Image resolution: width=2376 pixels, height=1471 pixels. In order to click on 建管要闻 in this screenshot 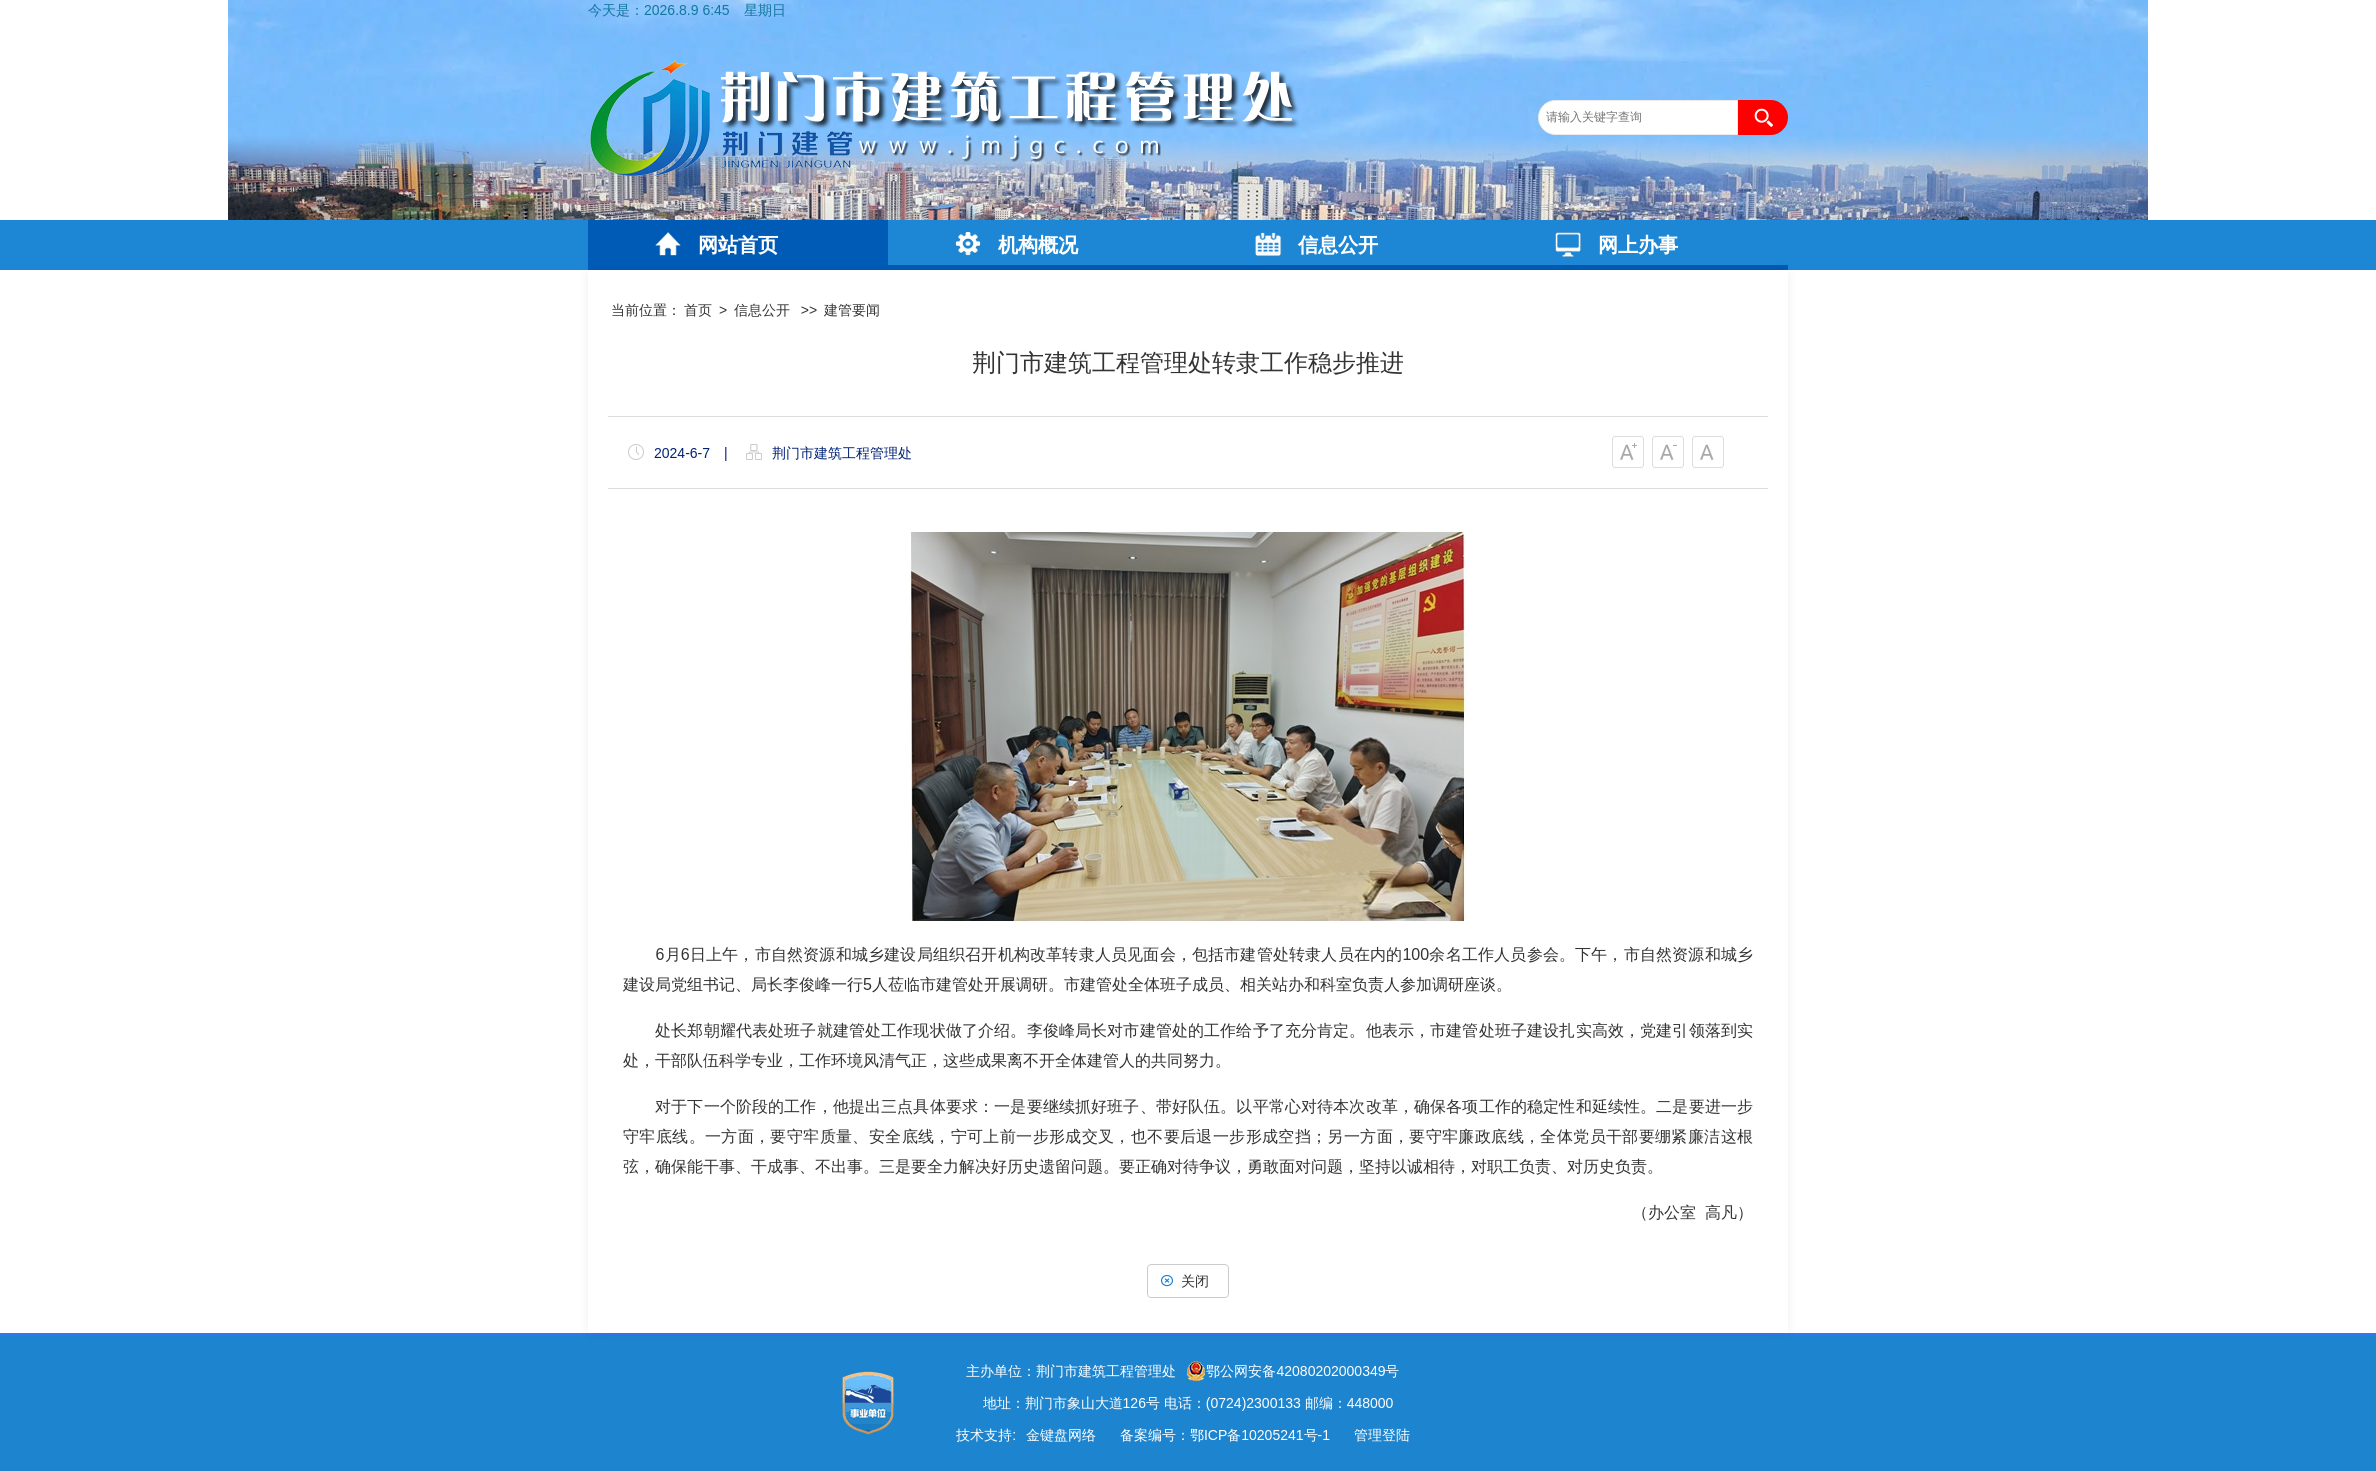, I will do `click(852, 310)`.